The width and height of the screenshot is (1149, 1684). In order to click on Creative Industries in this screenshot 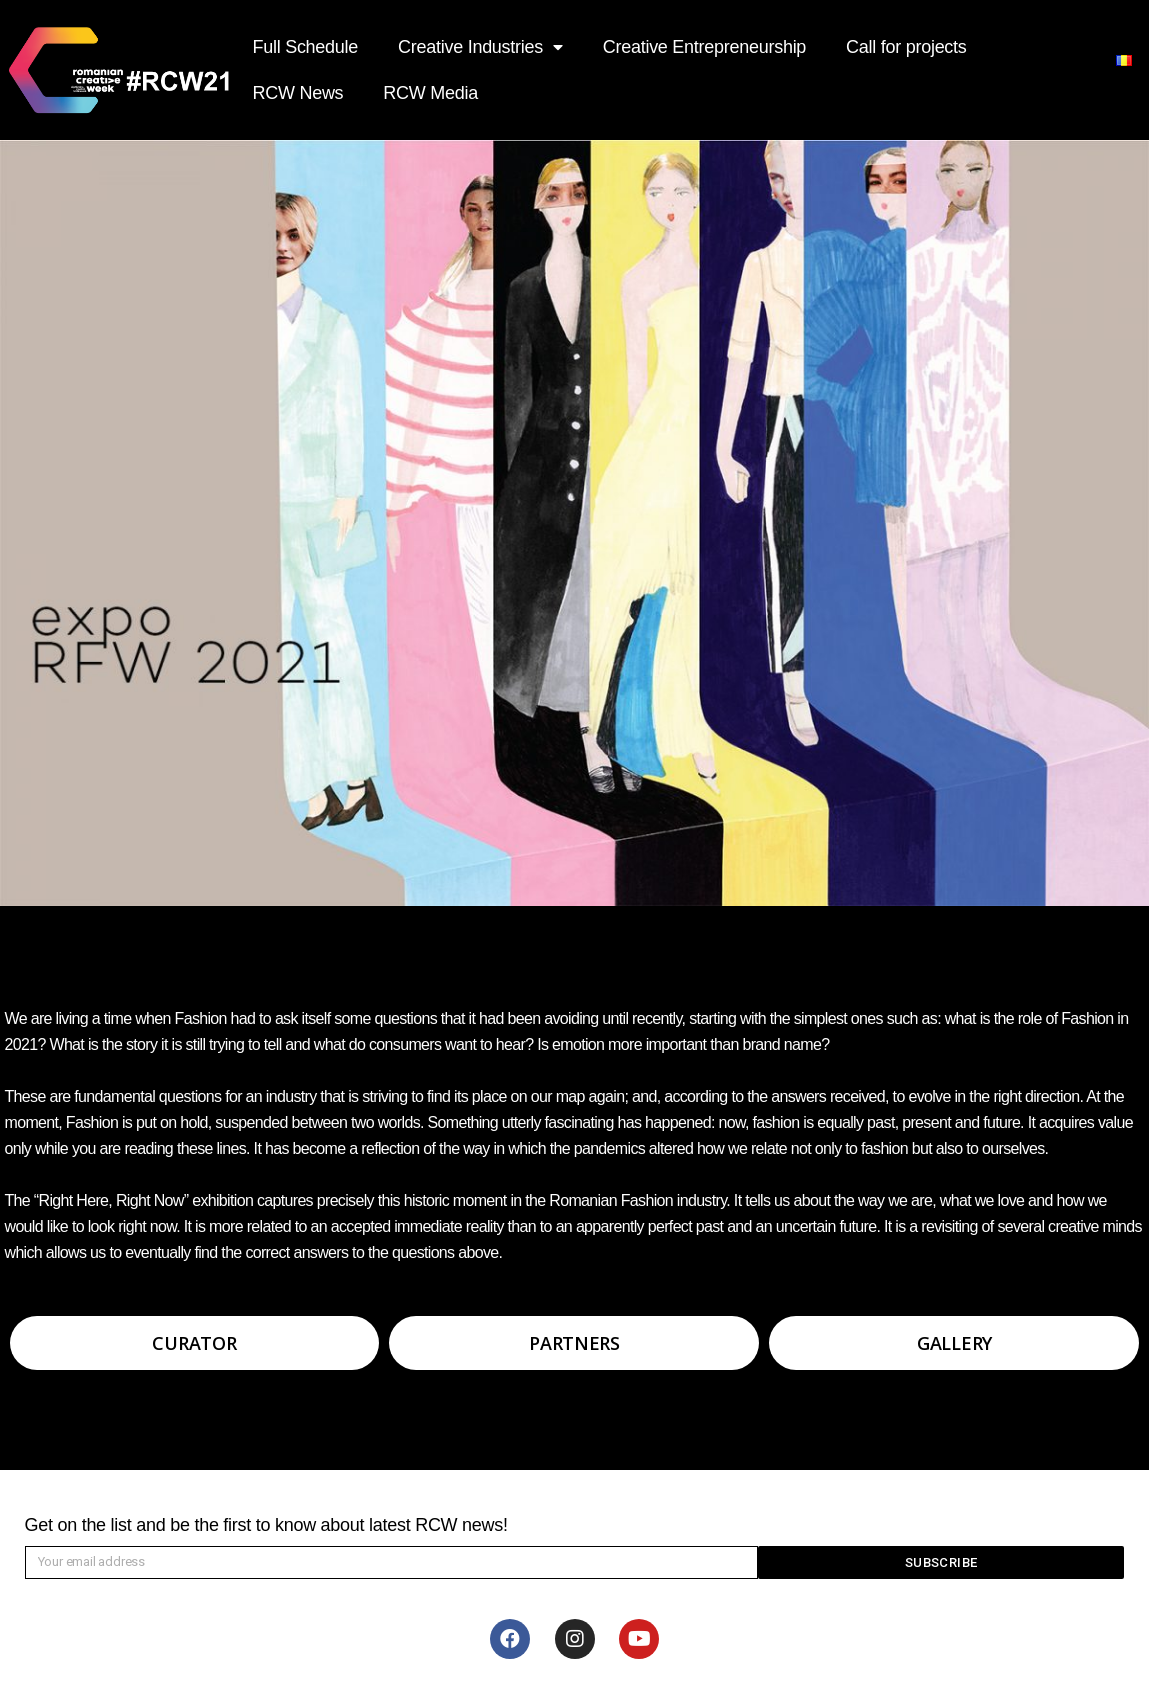, I will do `click(480, 47)`.